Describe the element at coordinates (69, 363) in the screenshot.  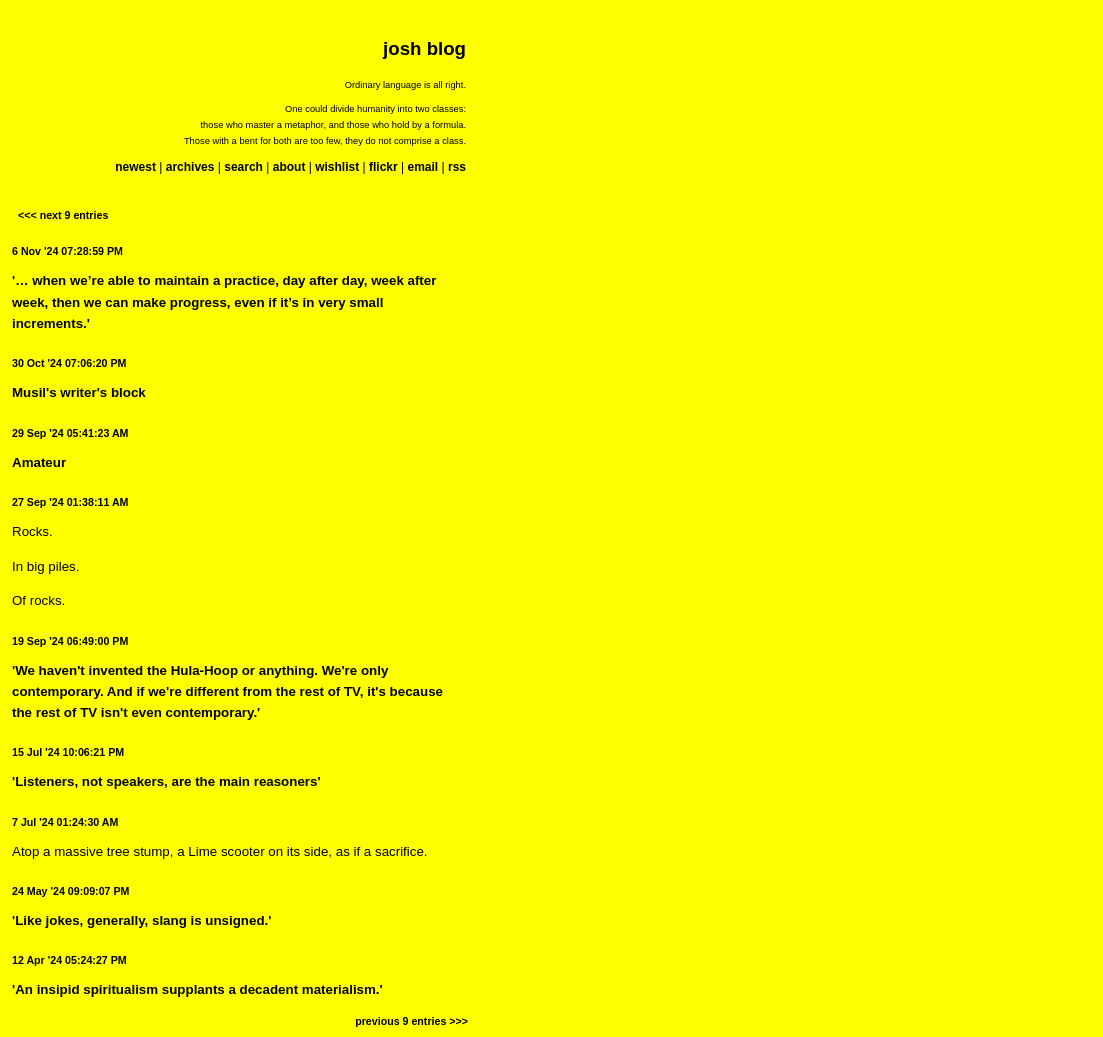
I see `30 Oct '24 07:06:20 PM` at that location.